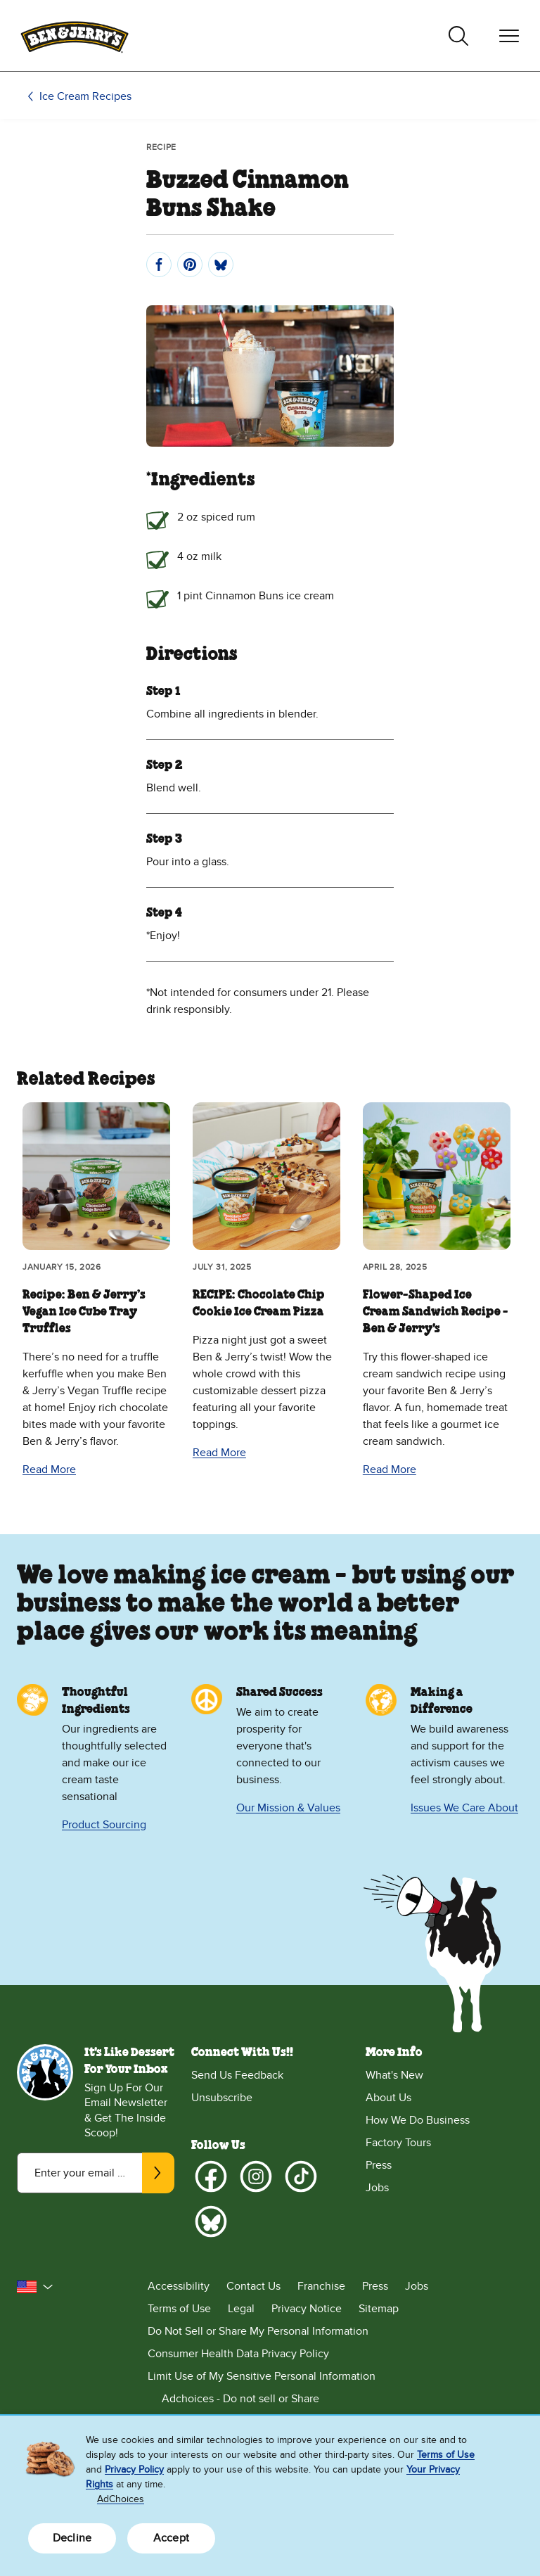 The image size is (540, 2576). Describe the element at coordinates (179, 2309) in the screenshot. I see `Terms of Use` at that location.